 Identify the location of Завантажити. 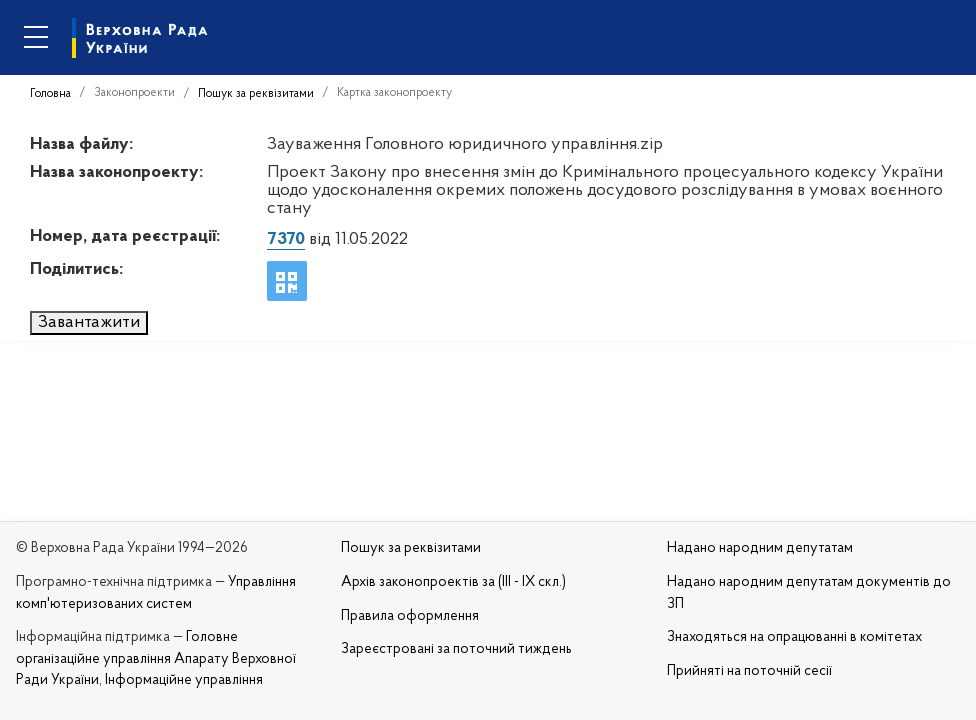
(89, 322).